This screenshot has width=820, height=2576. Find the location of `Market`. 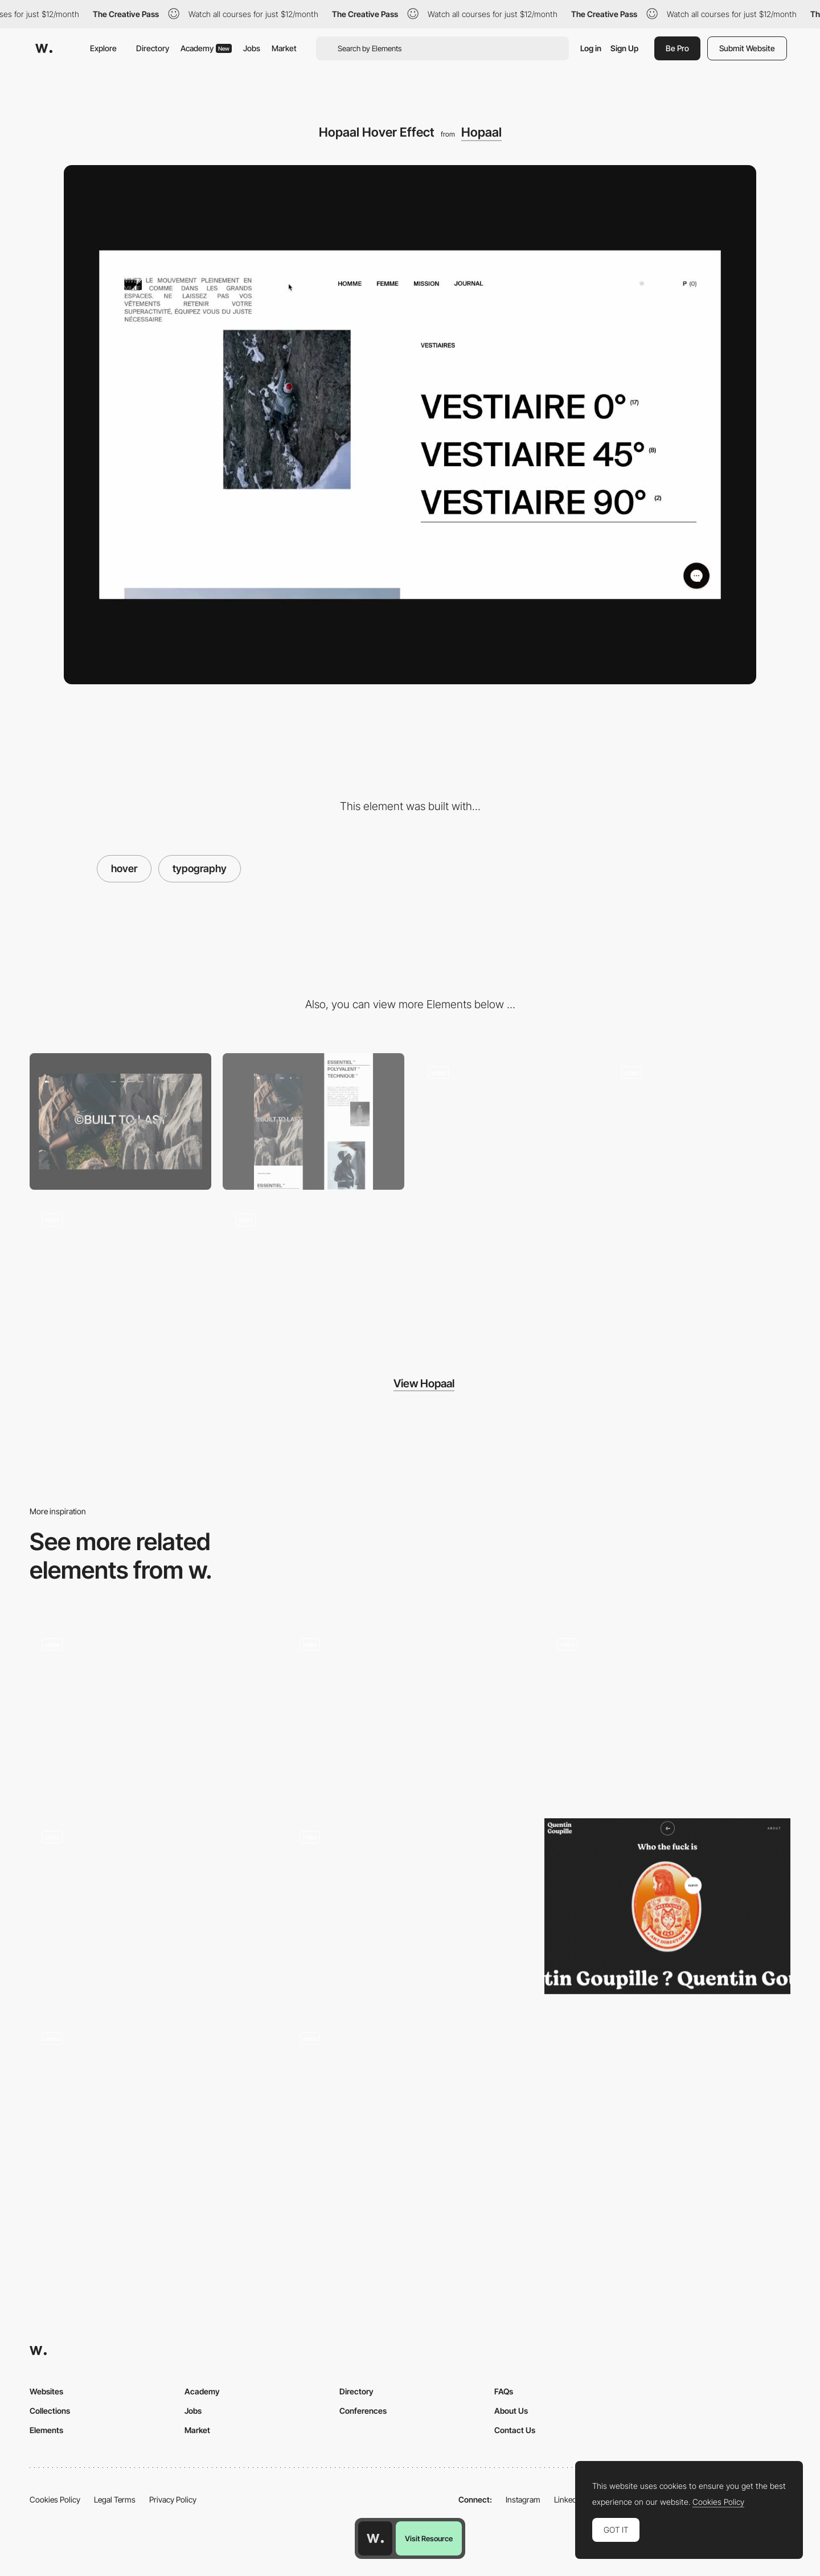

Market is located at coordinates (284, 48).